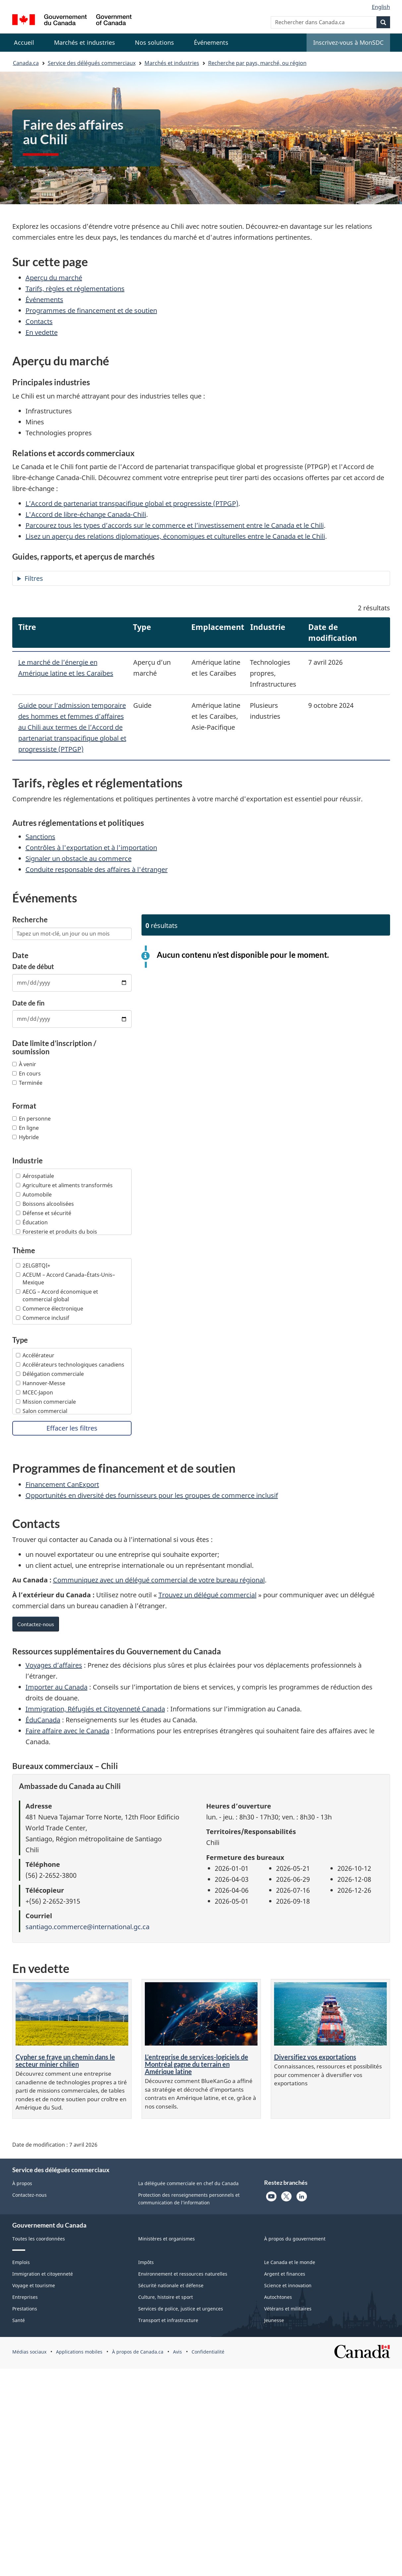 The width and height of the screenshot is (402, 2576). Describe the element at coordinates (65, 2060) in the screenshot. I see `Cypher se fraye un chemin dans le secteur minier chilien` at that location.